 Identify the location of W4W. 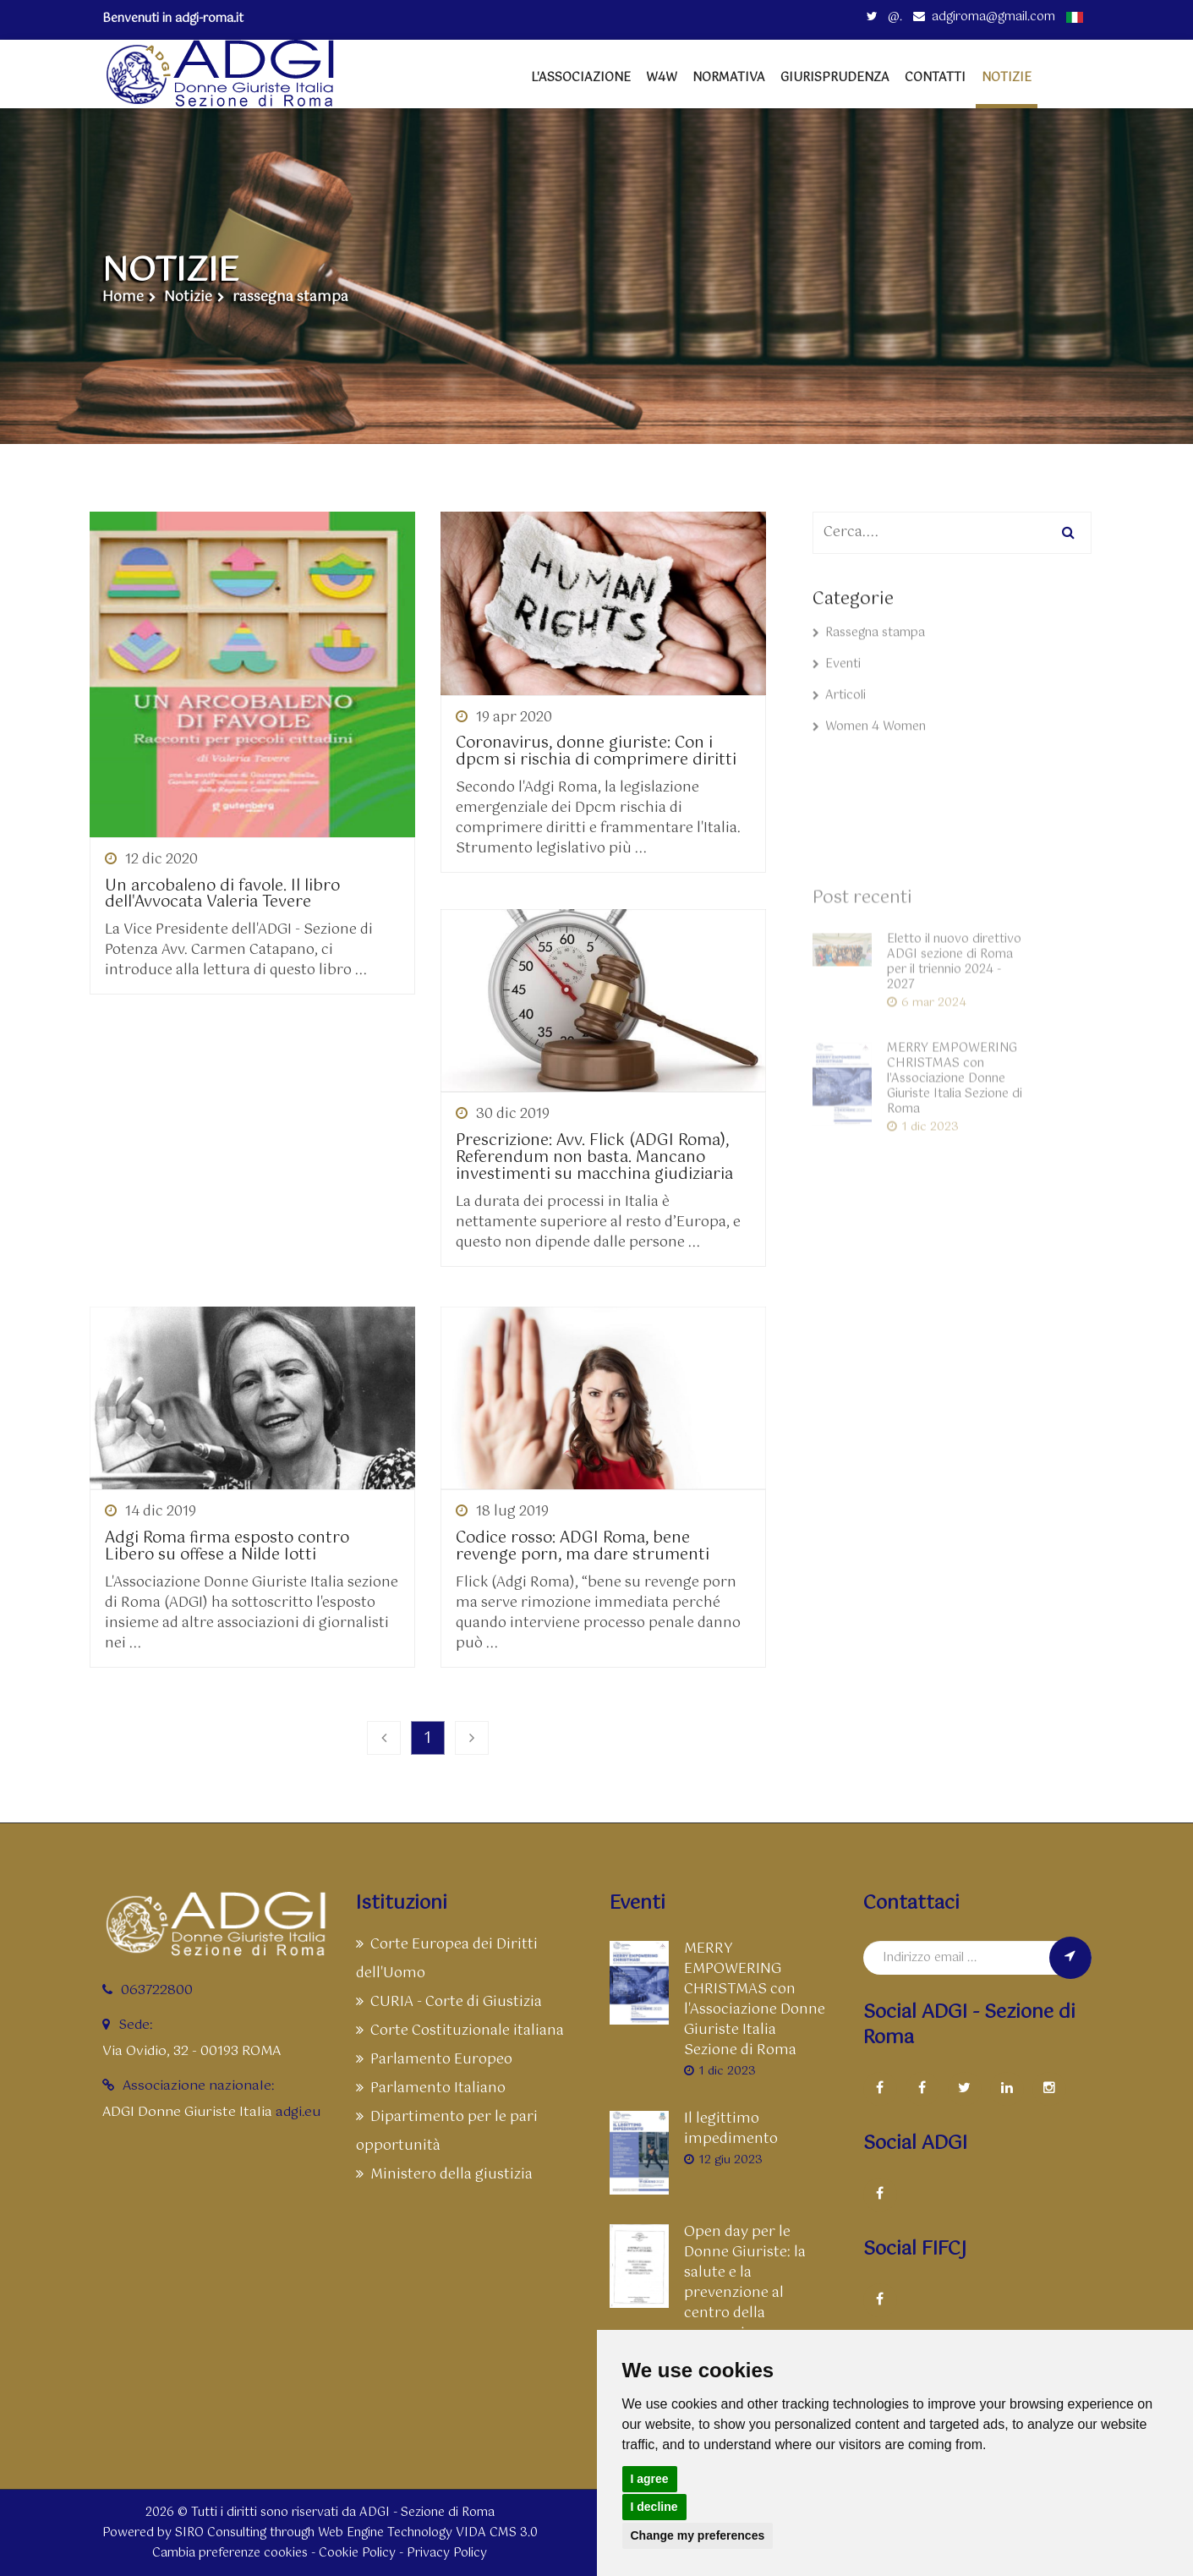
(661, 78).